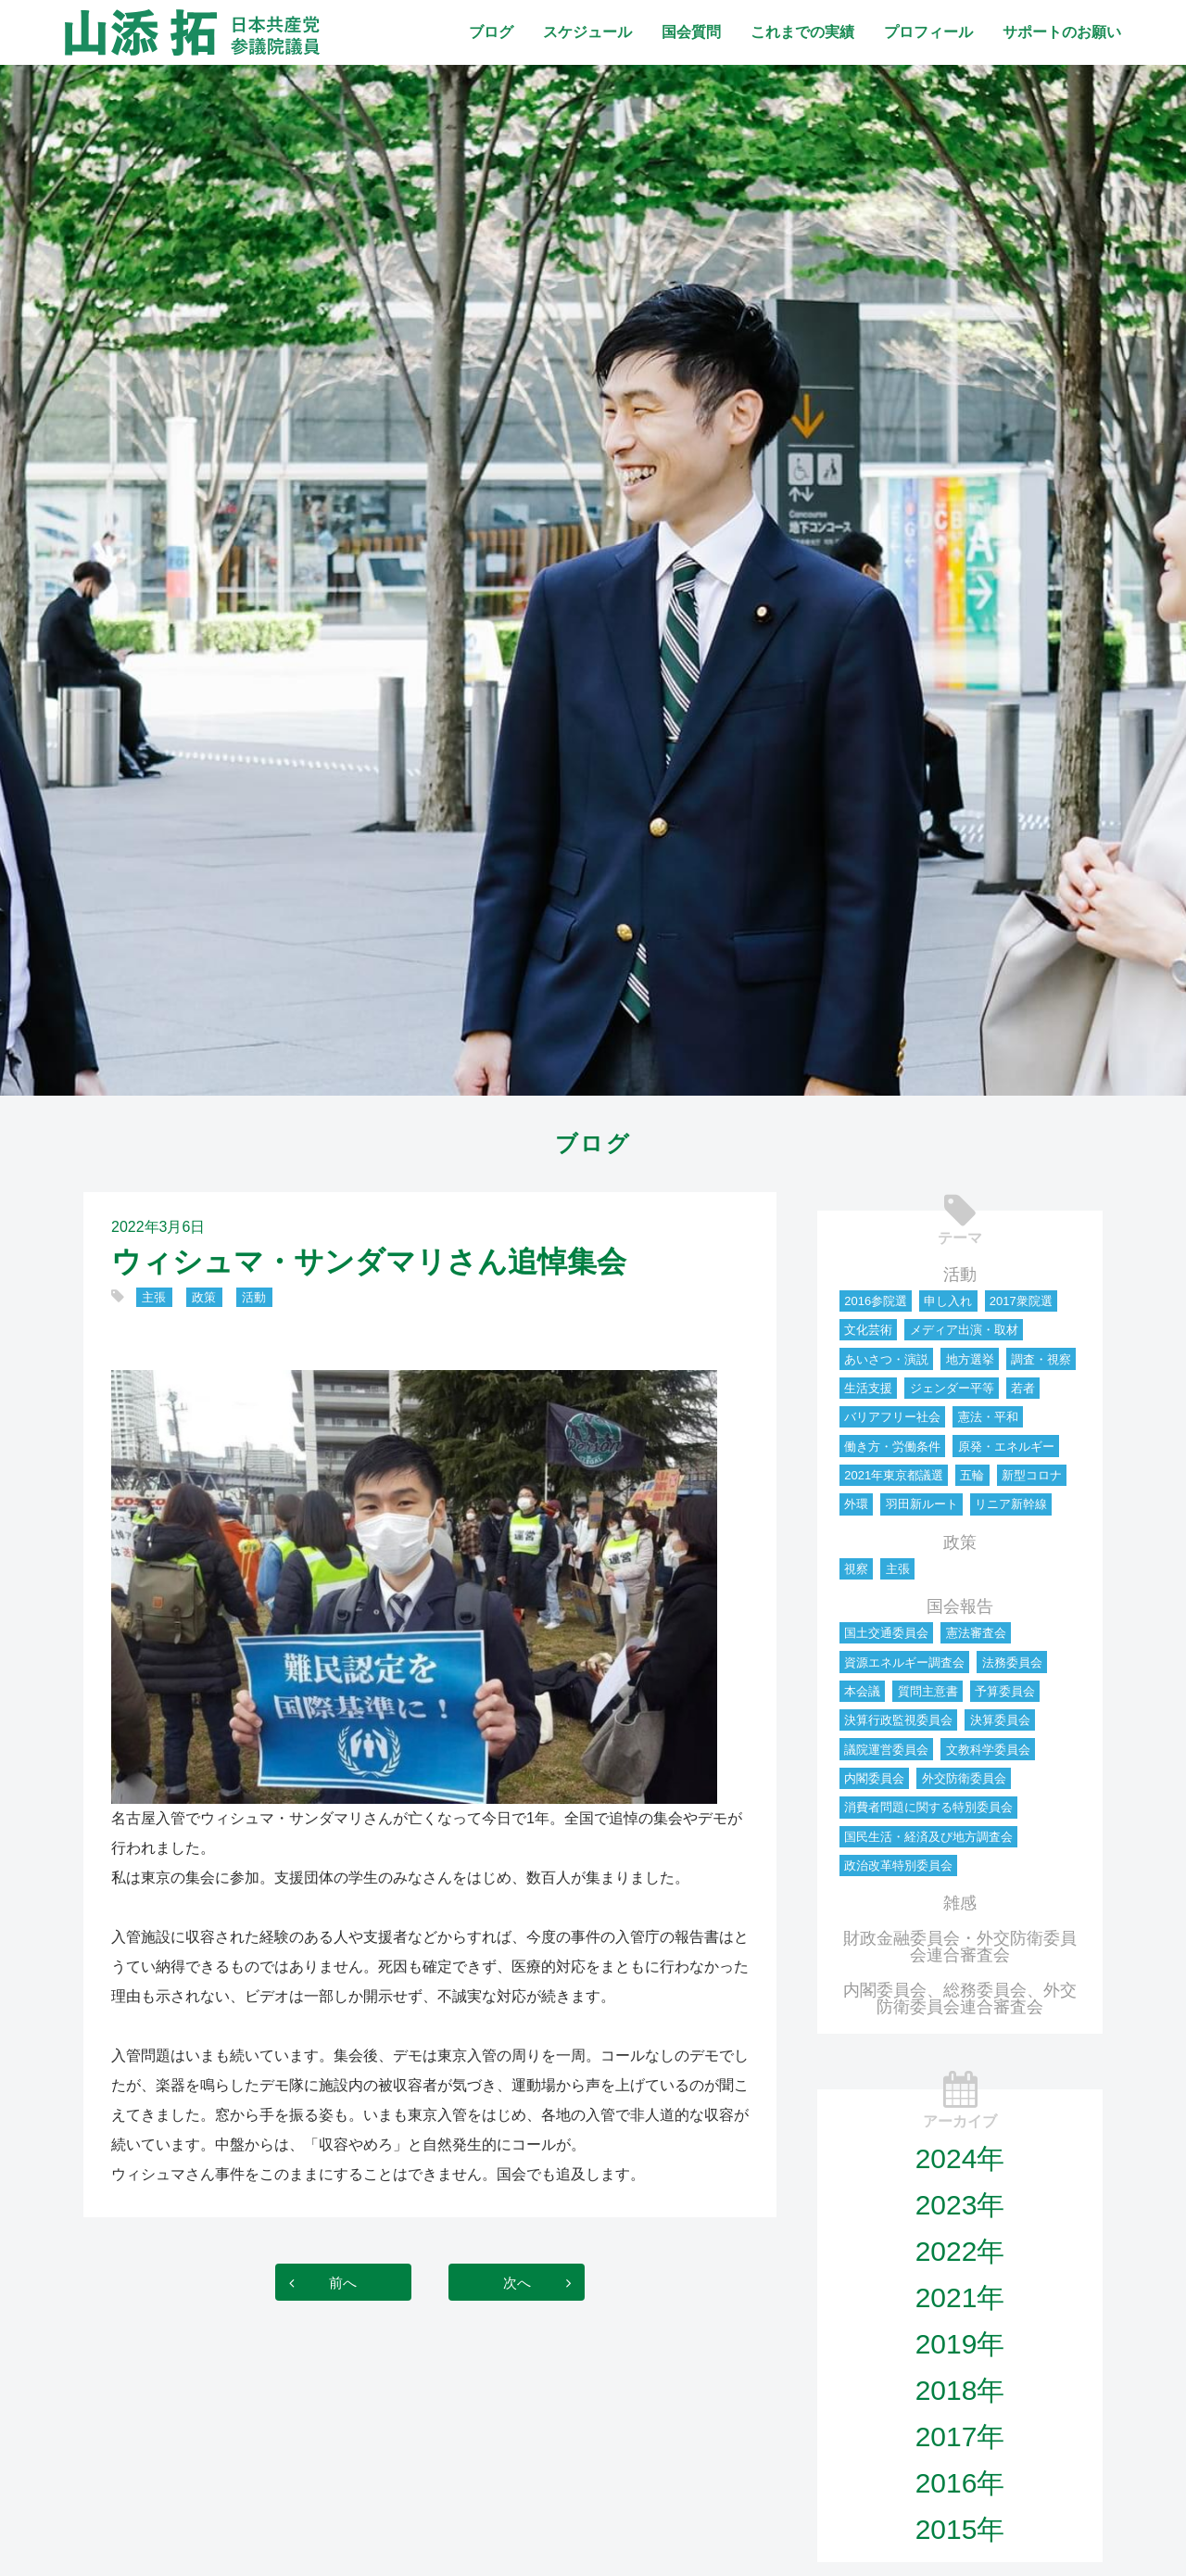 This screenshot has height=2576, width=1186. I want to click on バリアフリー社会, so click(892, 1417).